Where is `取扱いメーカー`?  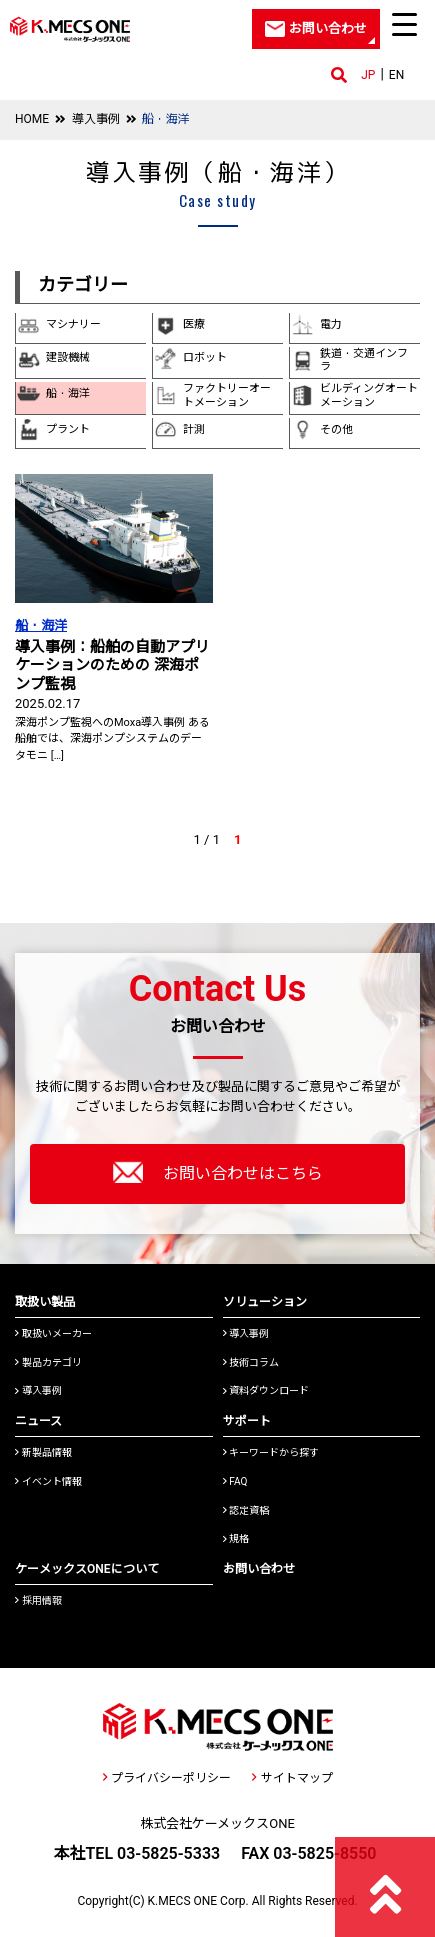 取扱いメーカー is located at coordinates (53, 1333).